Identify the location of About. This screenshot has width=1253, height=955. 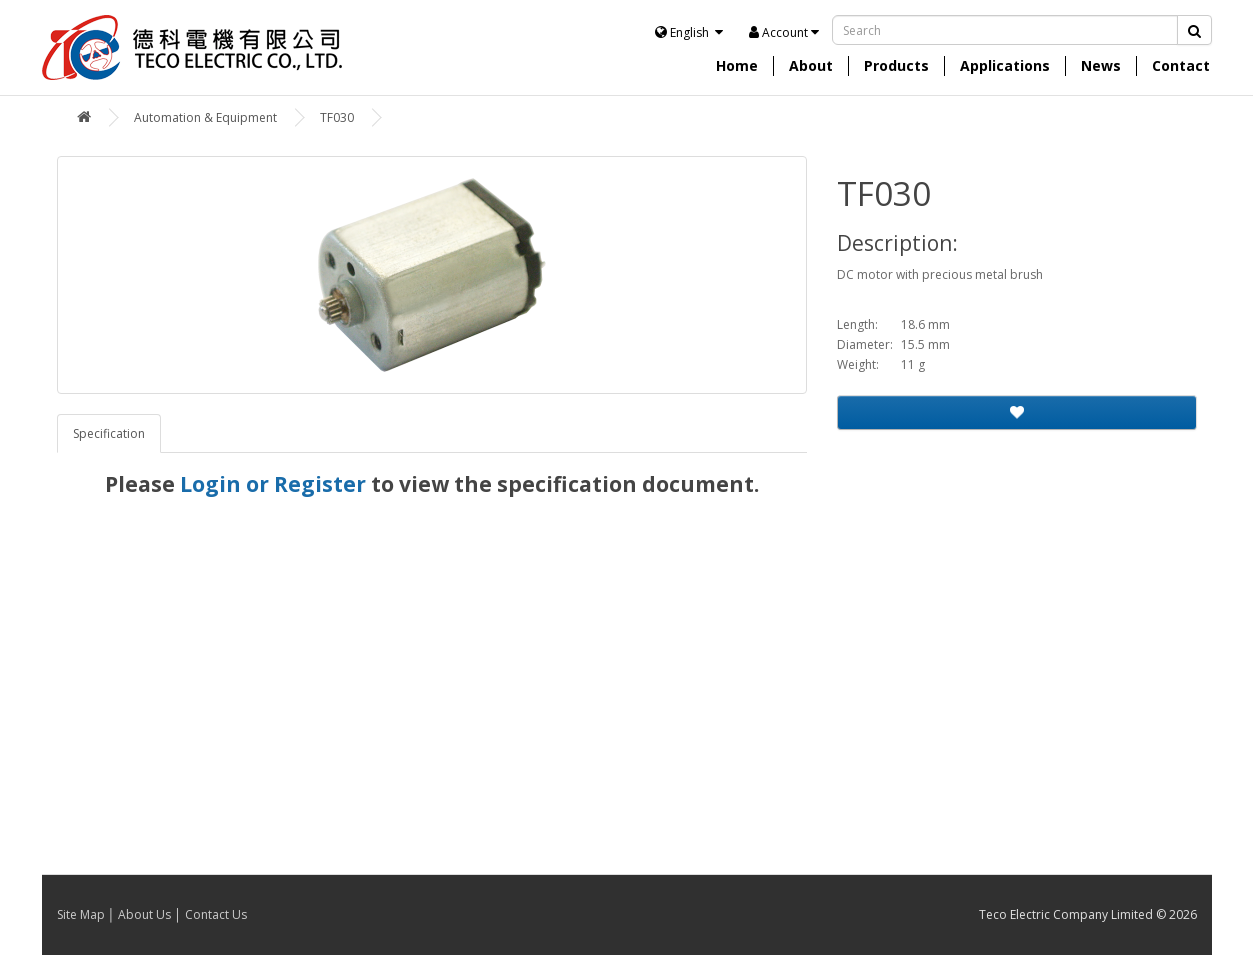
(811, 65).